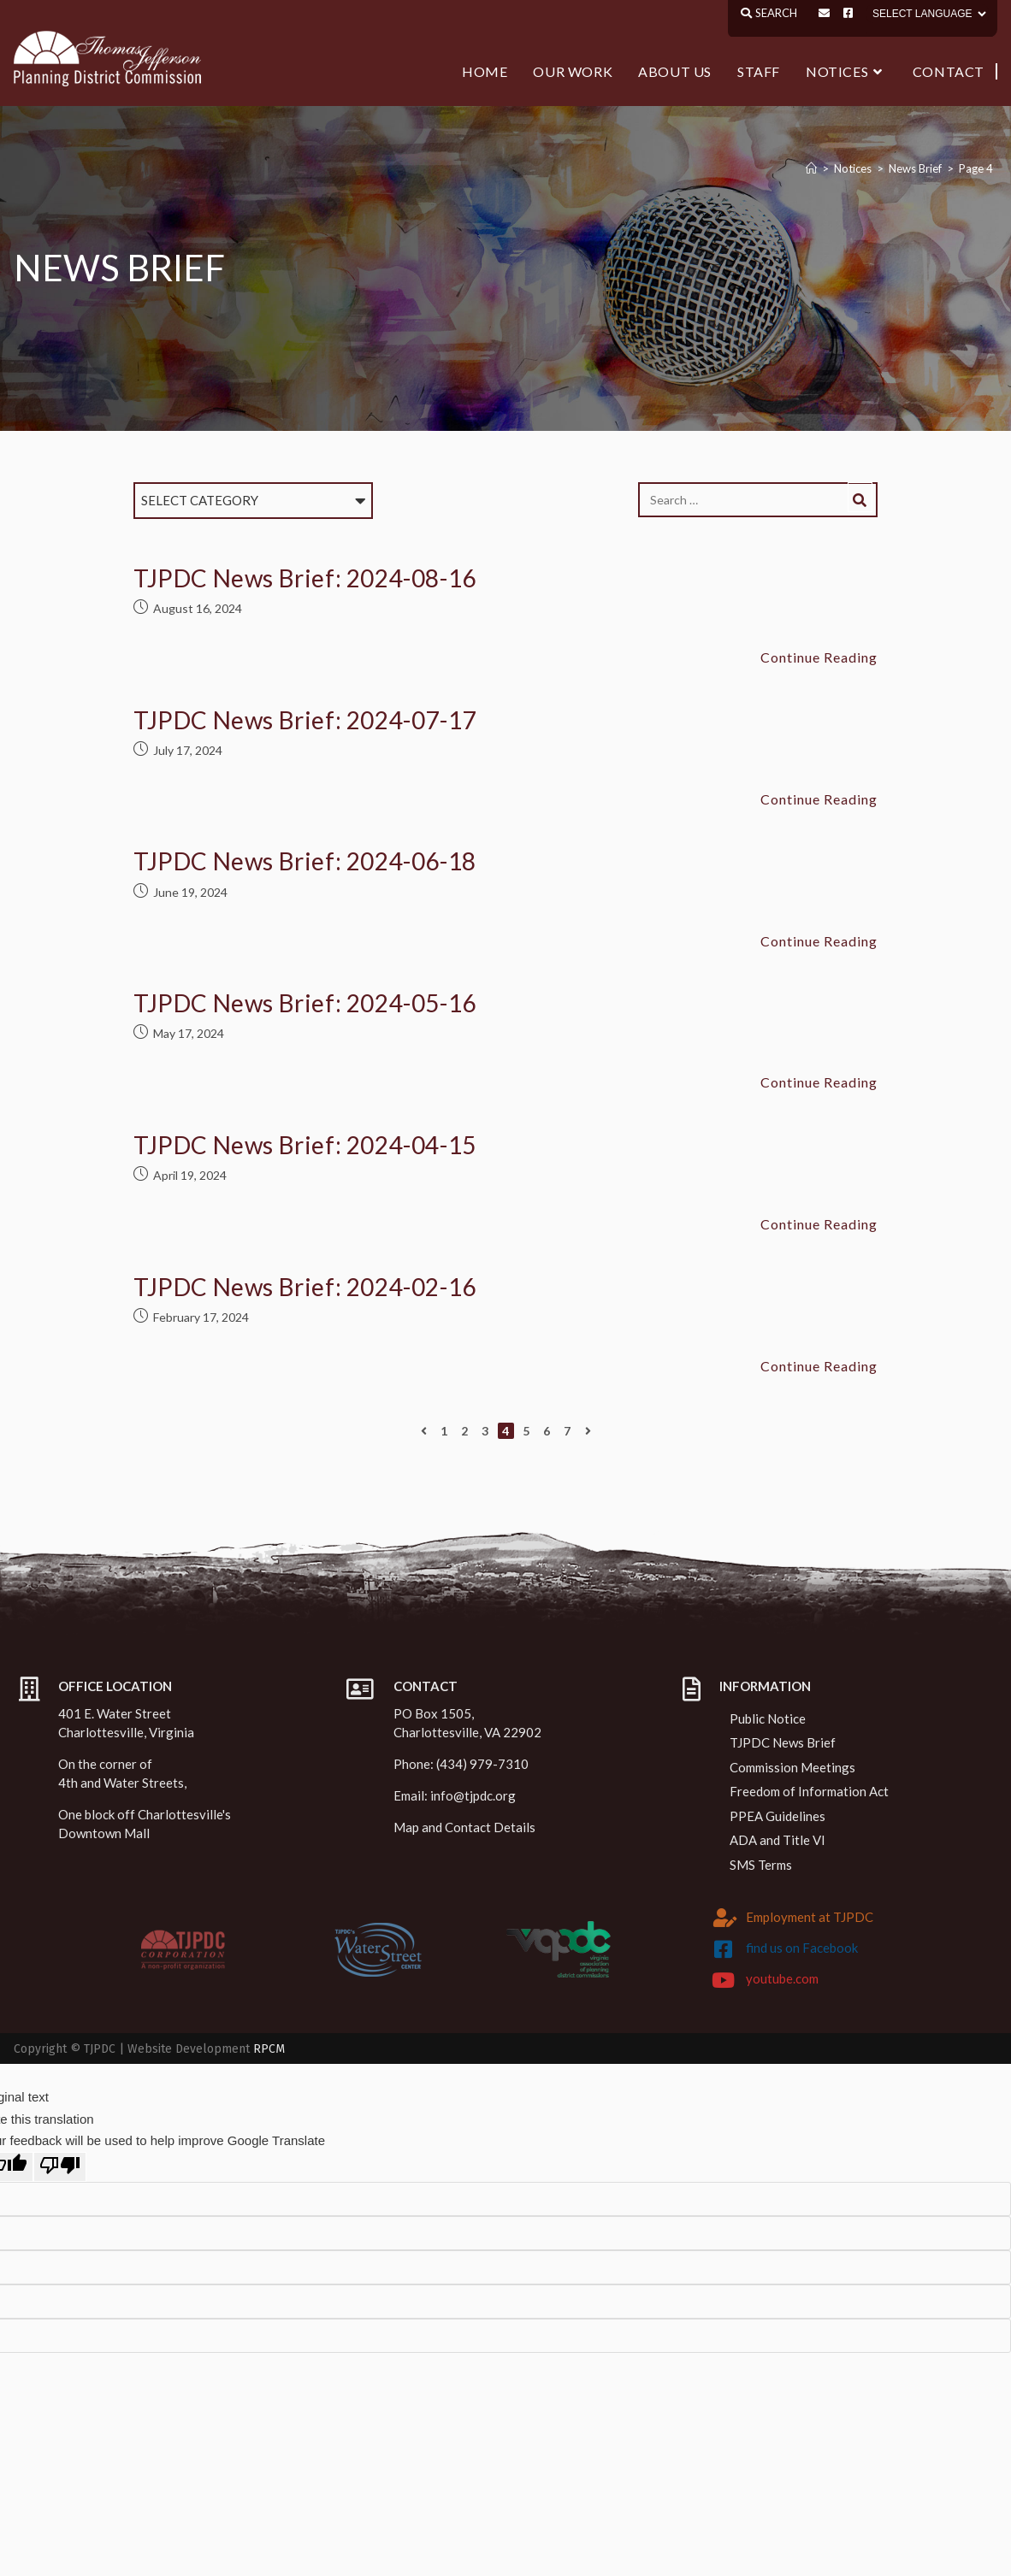 The image size is (1011, 2576). I want to click on Map and Contact Details, so click(464, 1827).